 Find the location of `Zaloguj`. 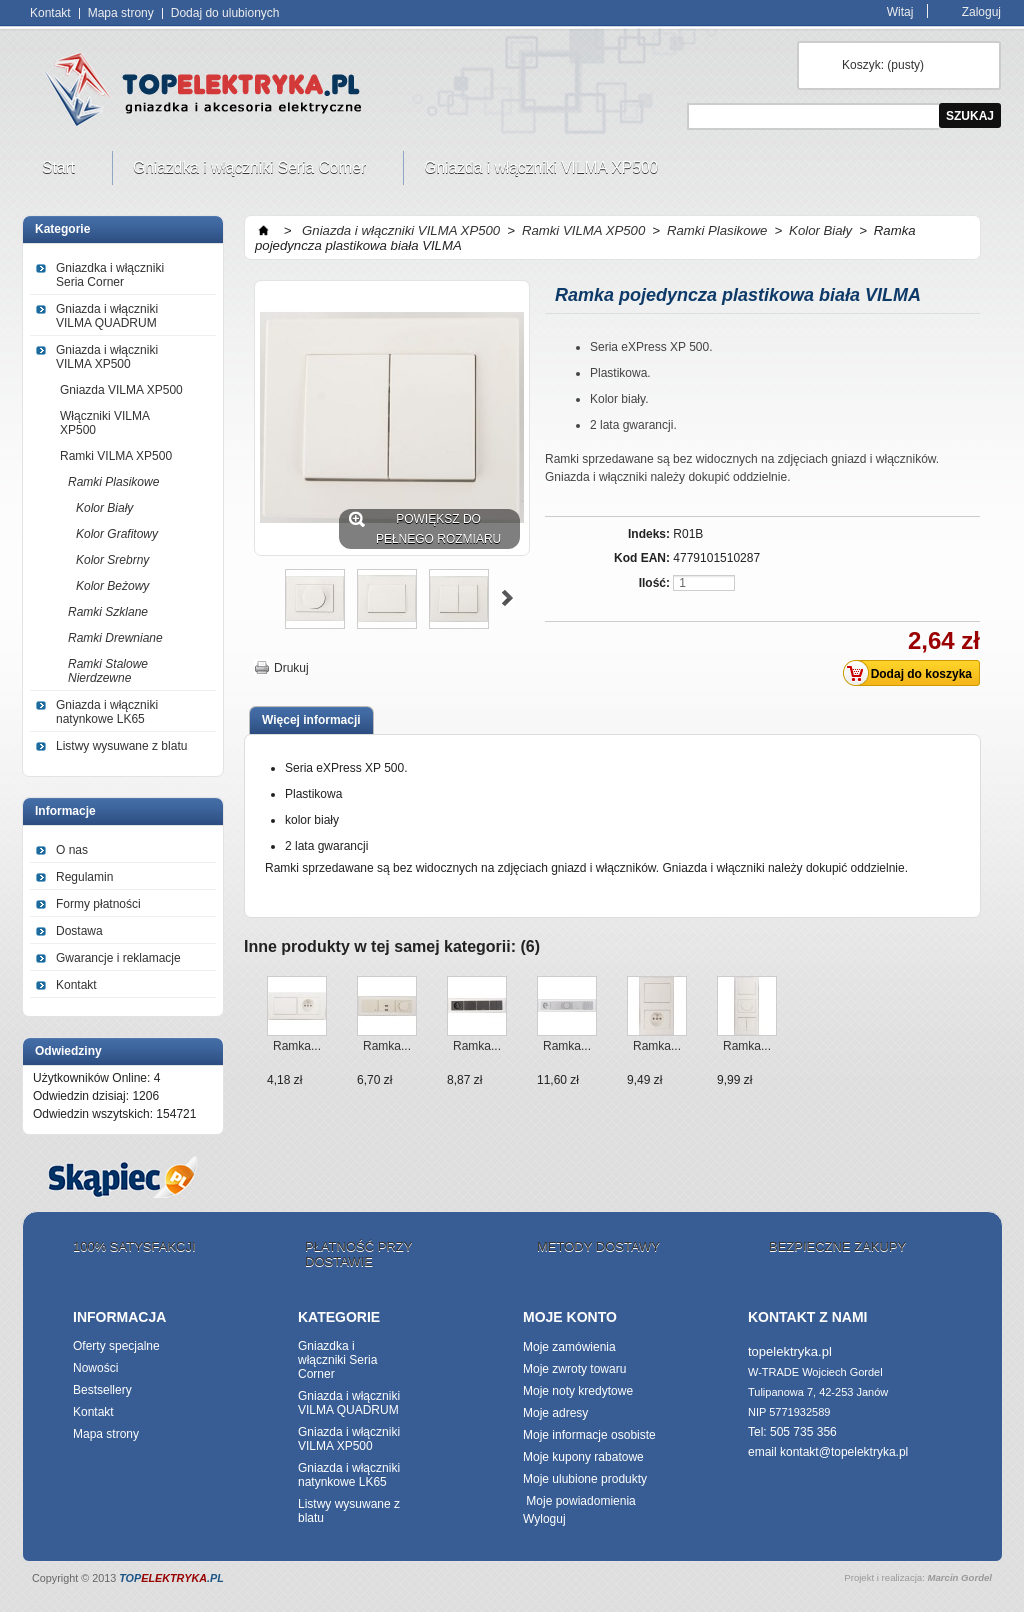

Zaloguj is located at coordinates (981, 11).